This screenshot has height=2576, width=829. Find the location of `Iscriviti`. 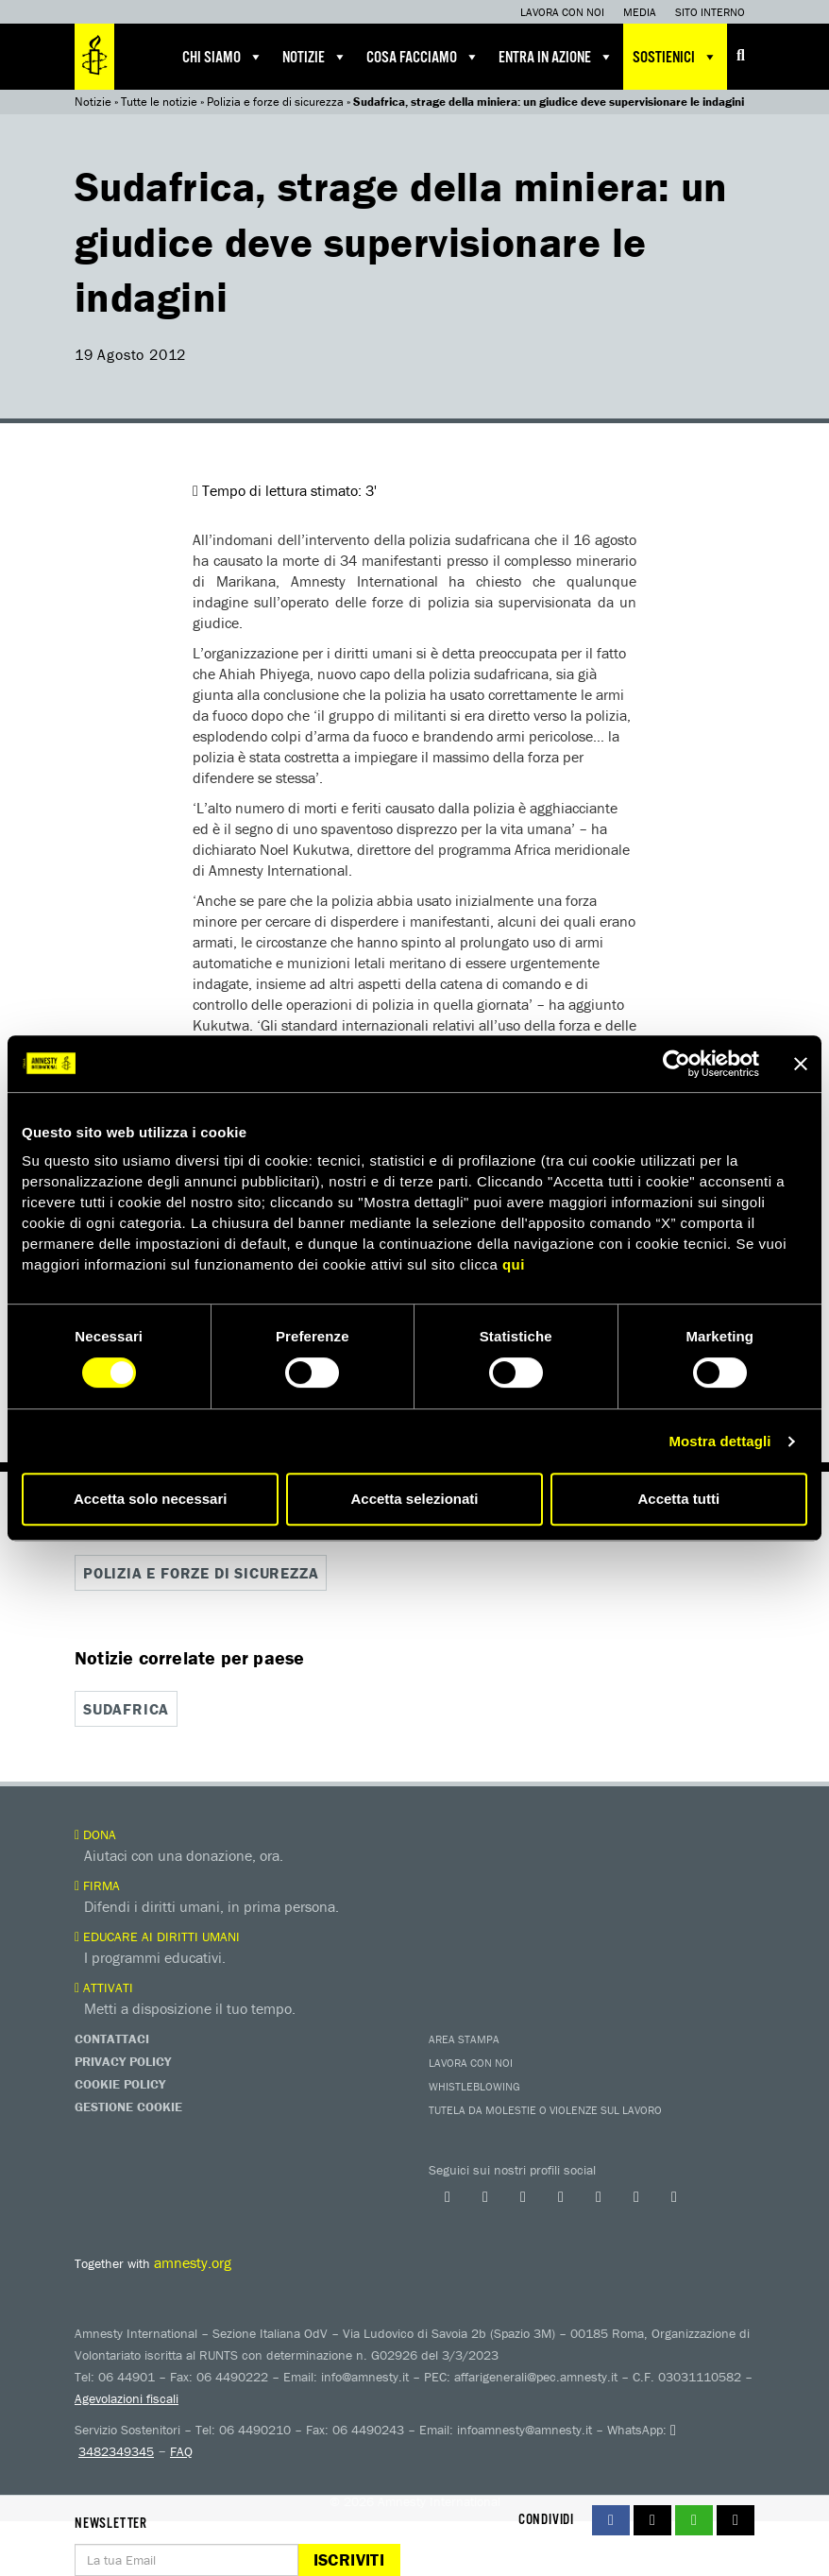

Iscriviti is located at coordinates (348, 2559).